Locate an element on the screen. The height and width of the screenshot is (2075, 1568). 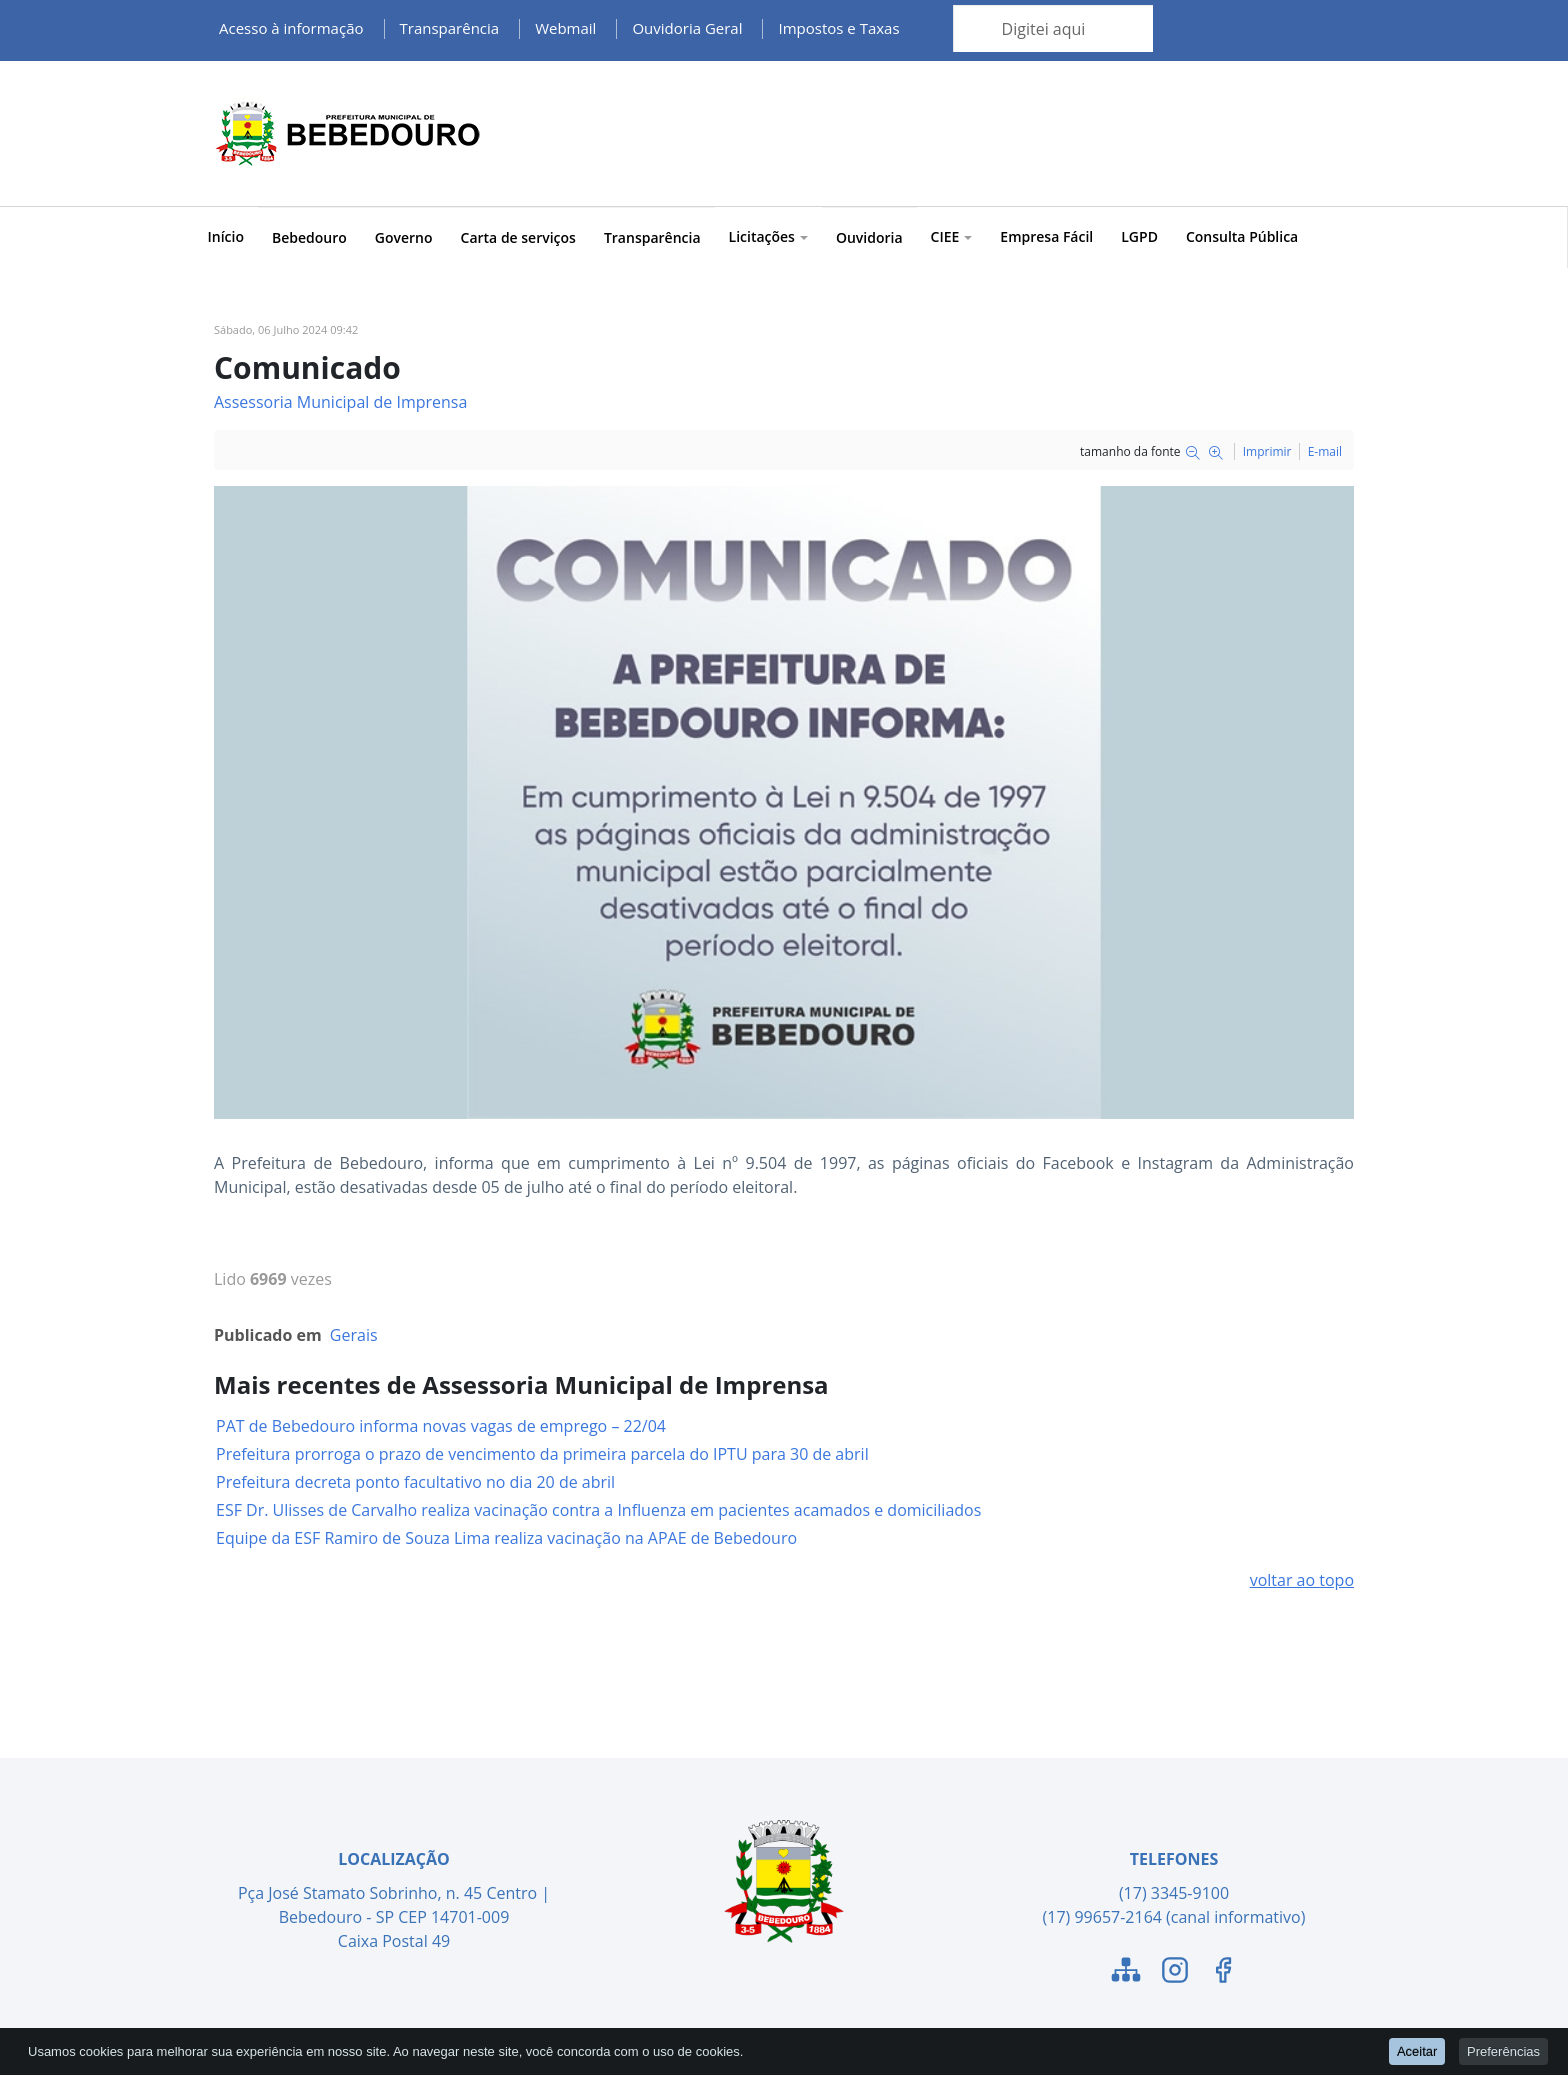
ESF Dr. Ulisses de Carvalho realiza vacinação contra a Influenza em pacientes acamados e domiciliados is located at coordinates (598, 1510).